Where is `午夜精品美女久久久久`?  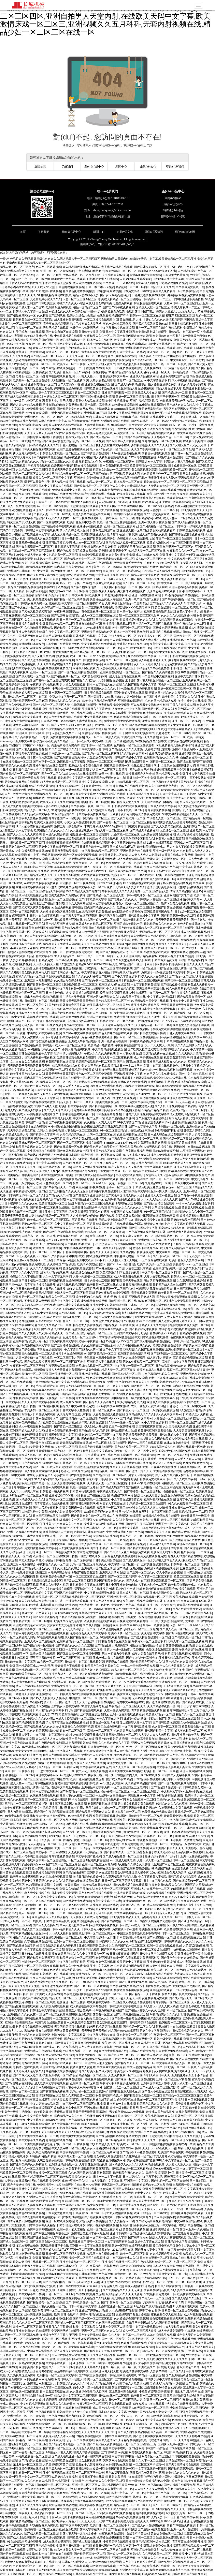
午夜精品美女久久久久 is located at coordinates (164, 2014).